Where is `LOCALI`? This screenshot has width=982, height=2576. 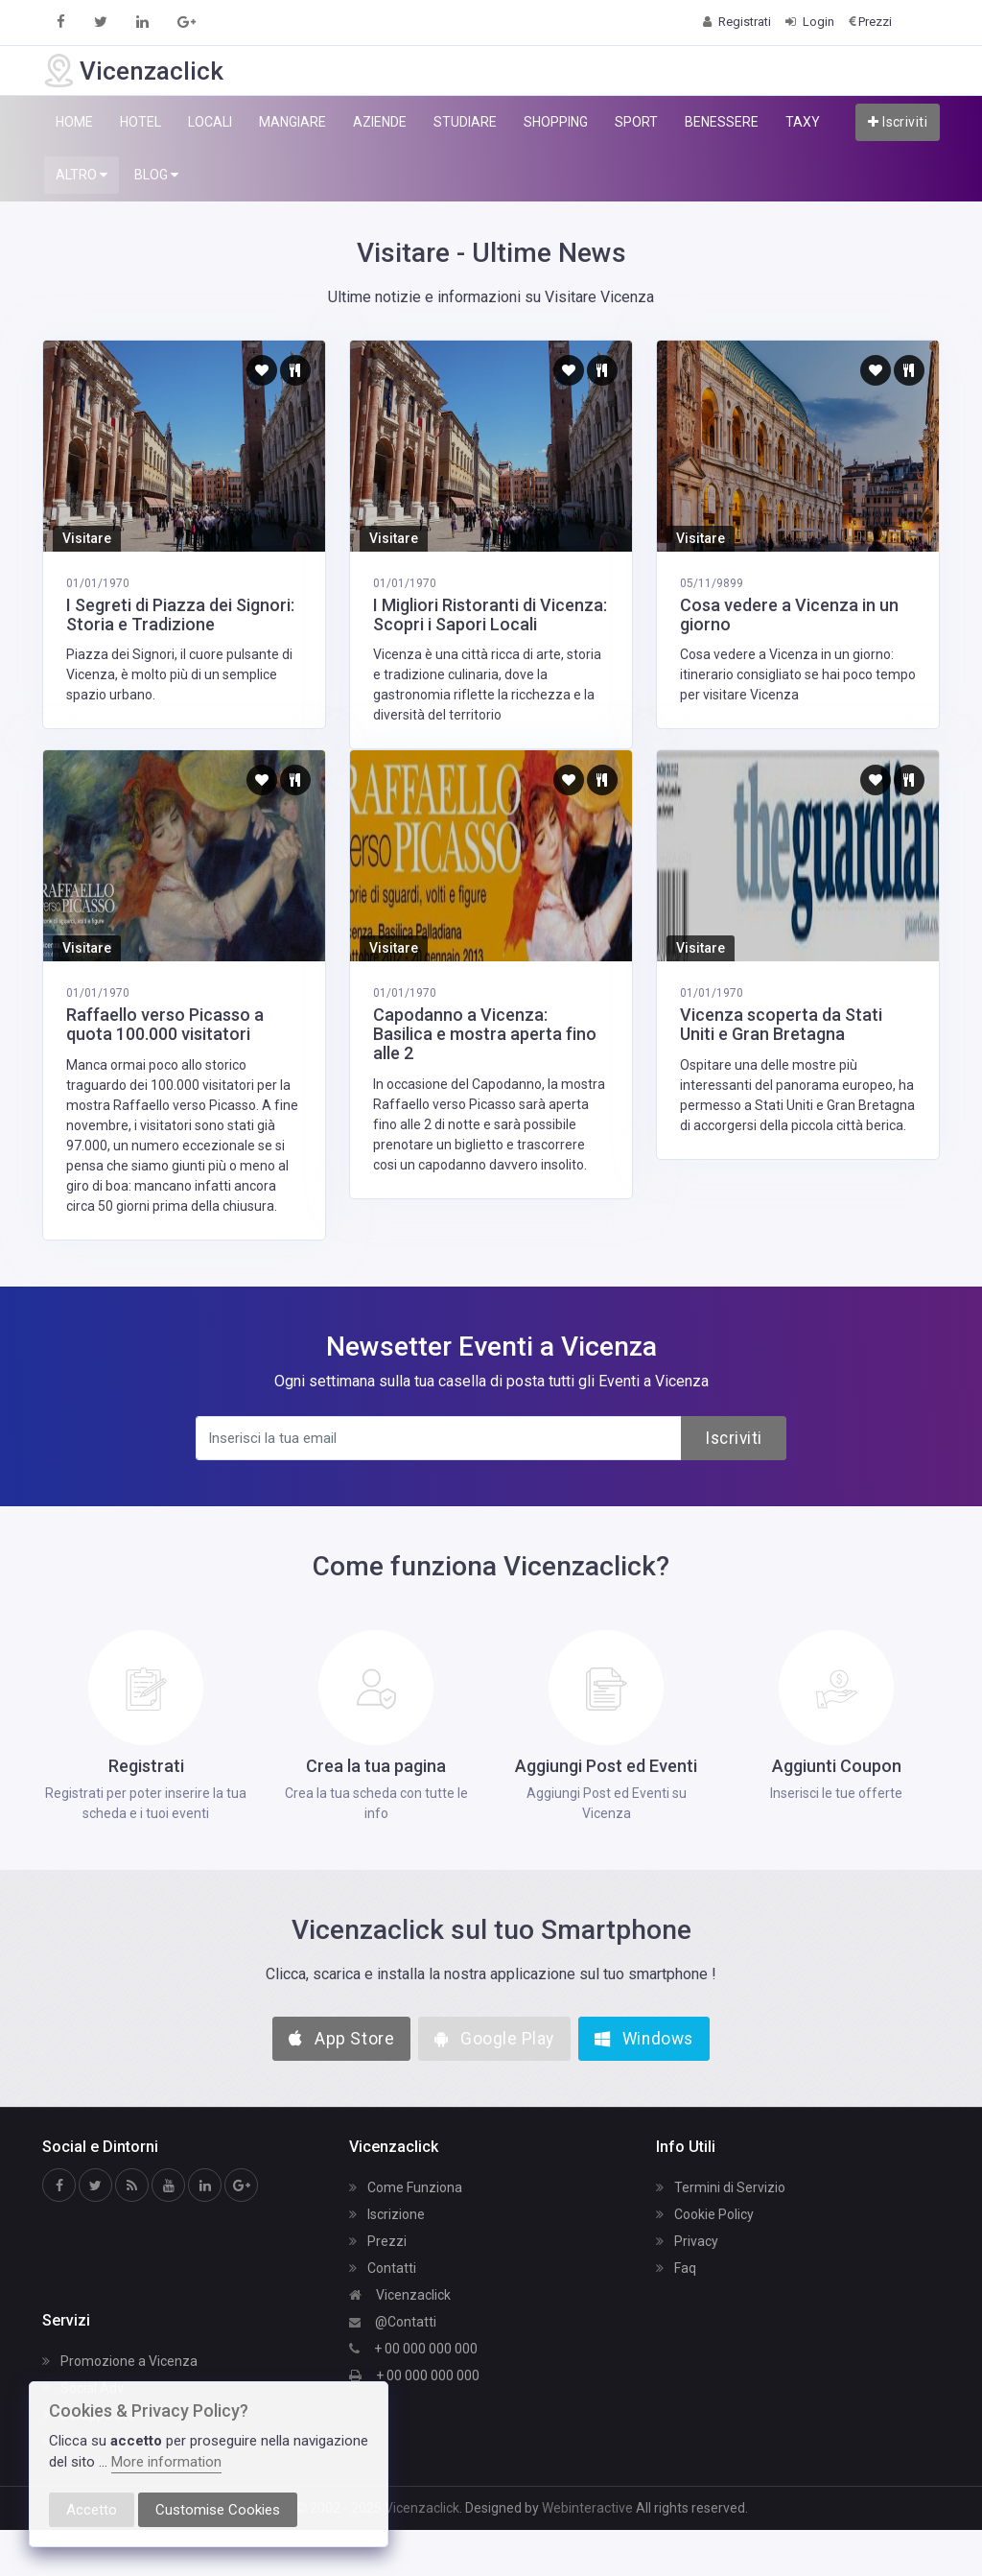 LOCALI is located at coordinates (210, 122).